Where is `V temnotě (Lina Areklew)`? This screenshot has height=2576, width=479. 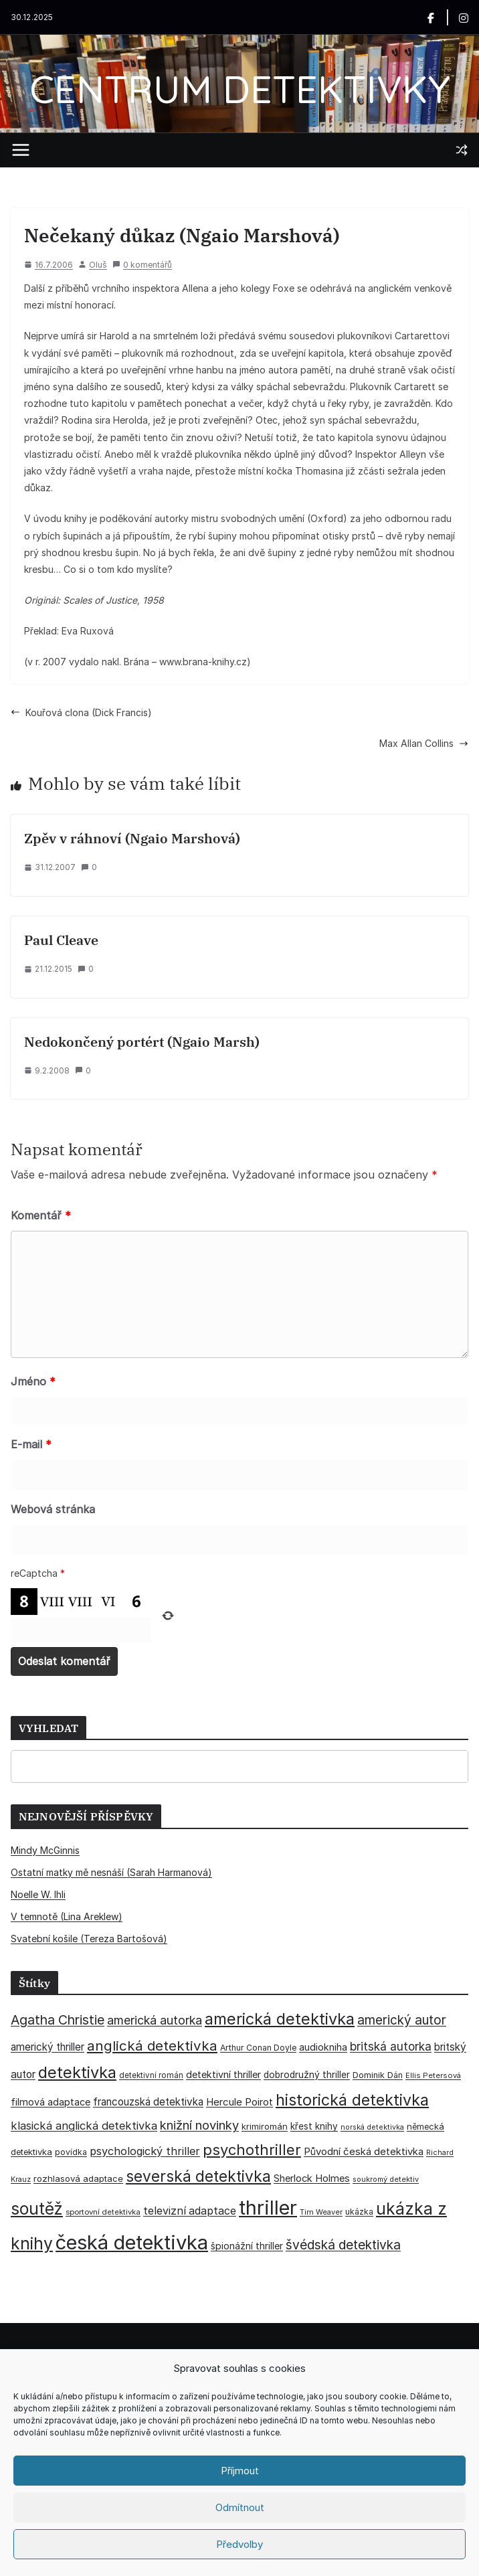
V temnotě (Lina Areklew) is located at coordinates (66, 1916).